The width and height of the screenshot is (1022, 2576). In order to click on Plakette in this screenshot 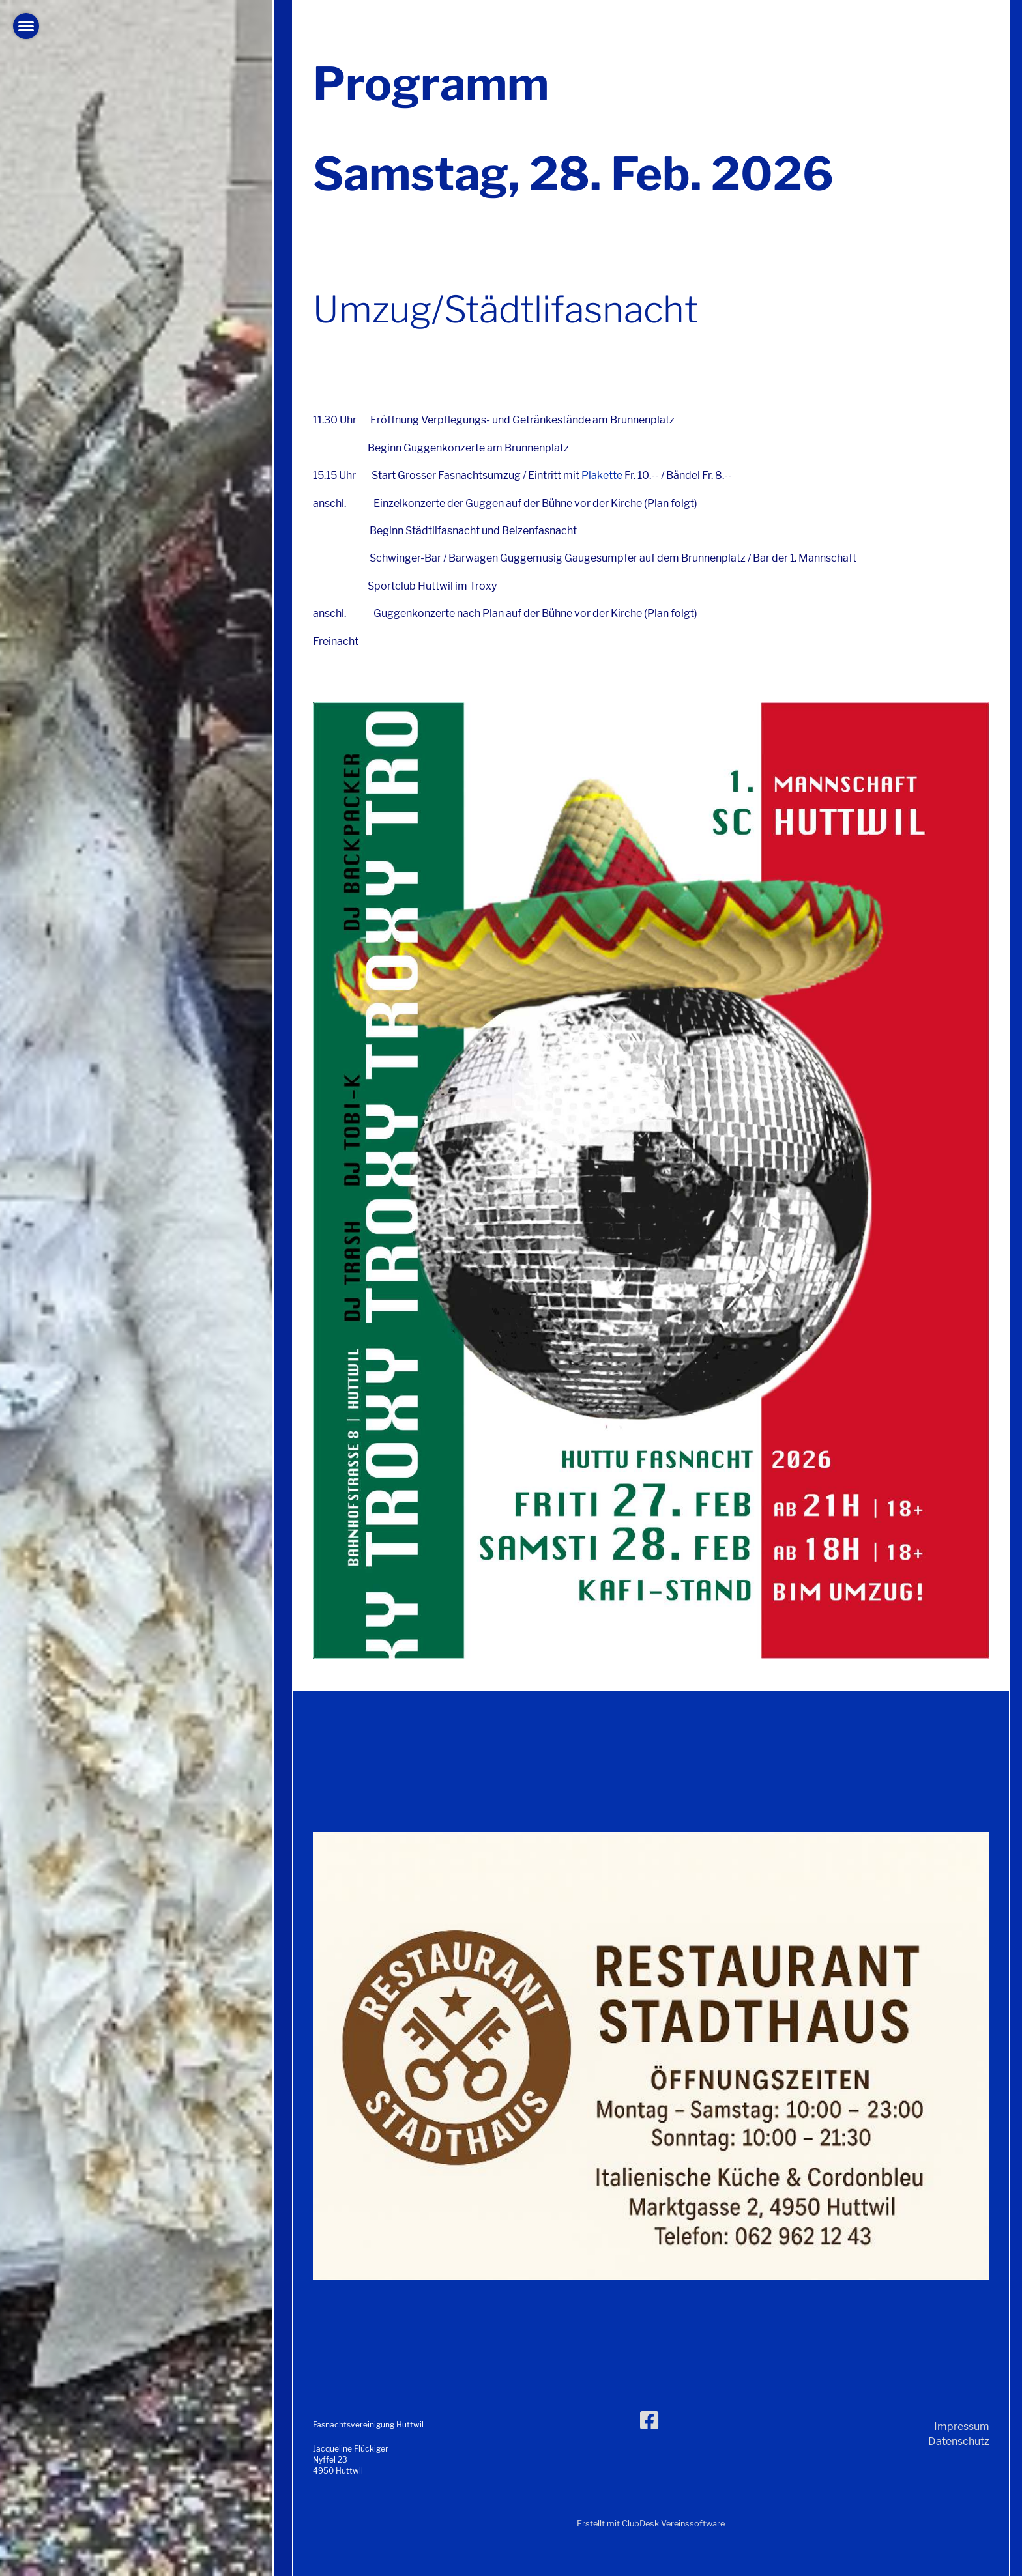, I will do `click(601, 475)`.